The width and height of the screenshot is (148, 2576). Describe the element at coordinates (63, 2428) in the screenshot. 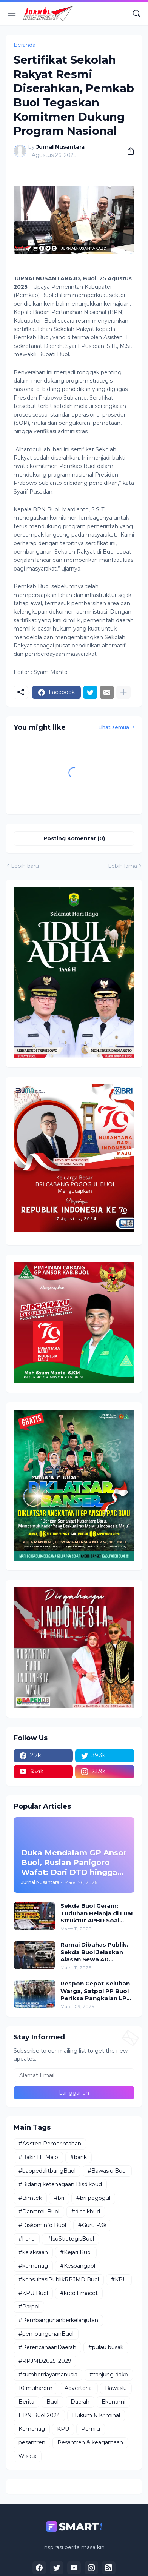

I see `KPU` at that location.